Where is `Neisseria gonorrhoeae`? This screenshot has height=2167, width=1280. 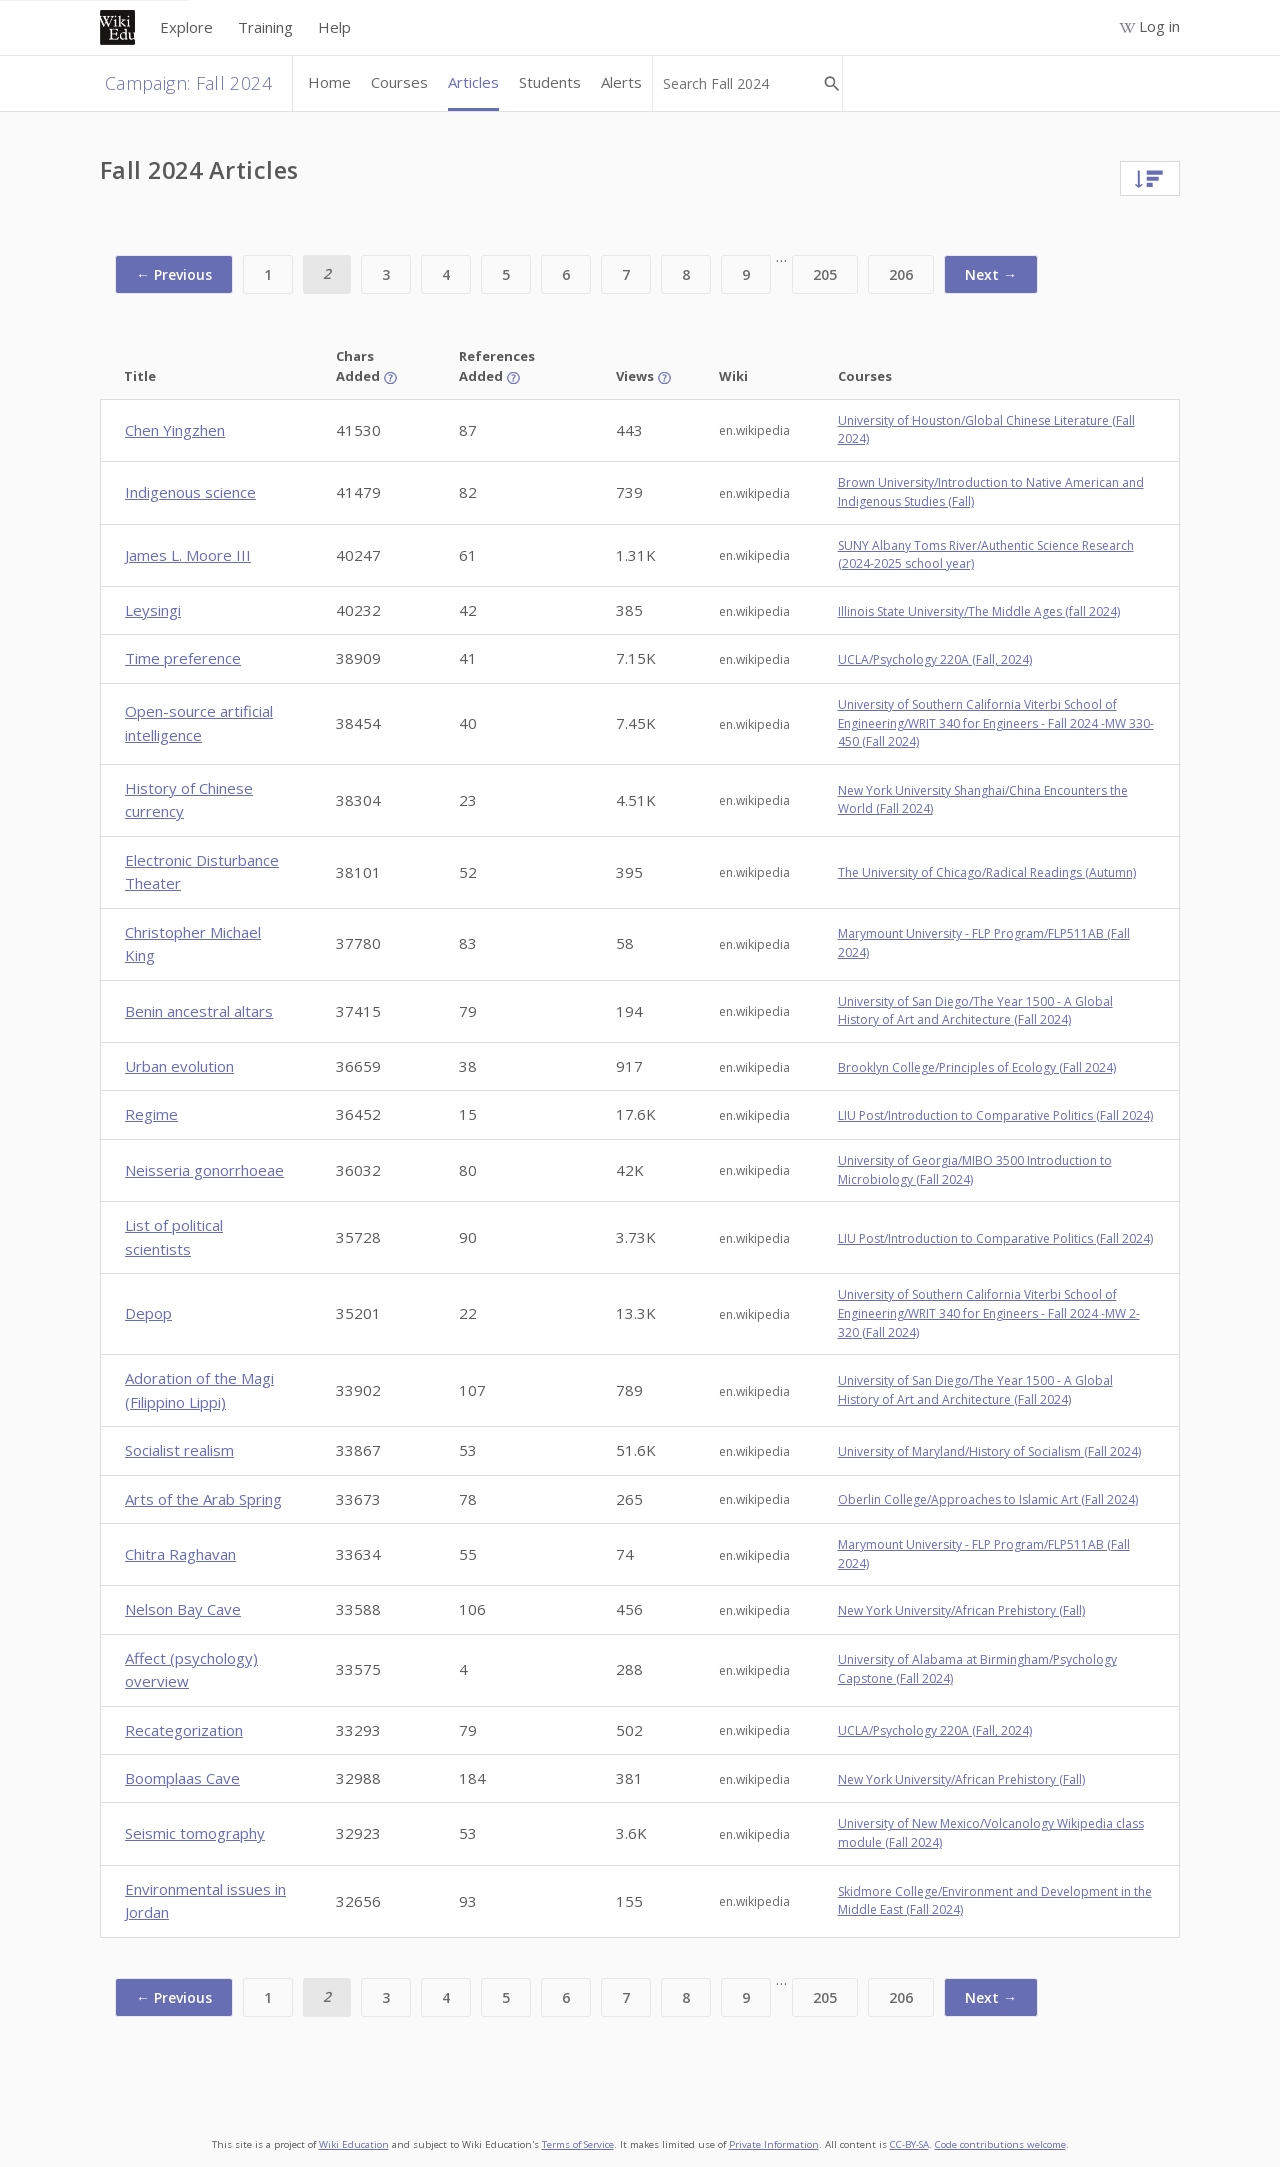 Neisseria gonorrhoeae is located at coordinates (204, 1170).